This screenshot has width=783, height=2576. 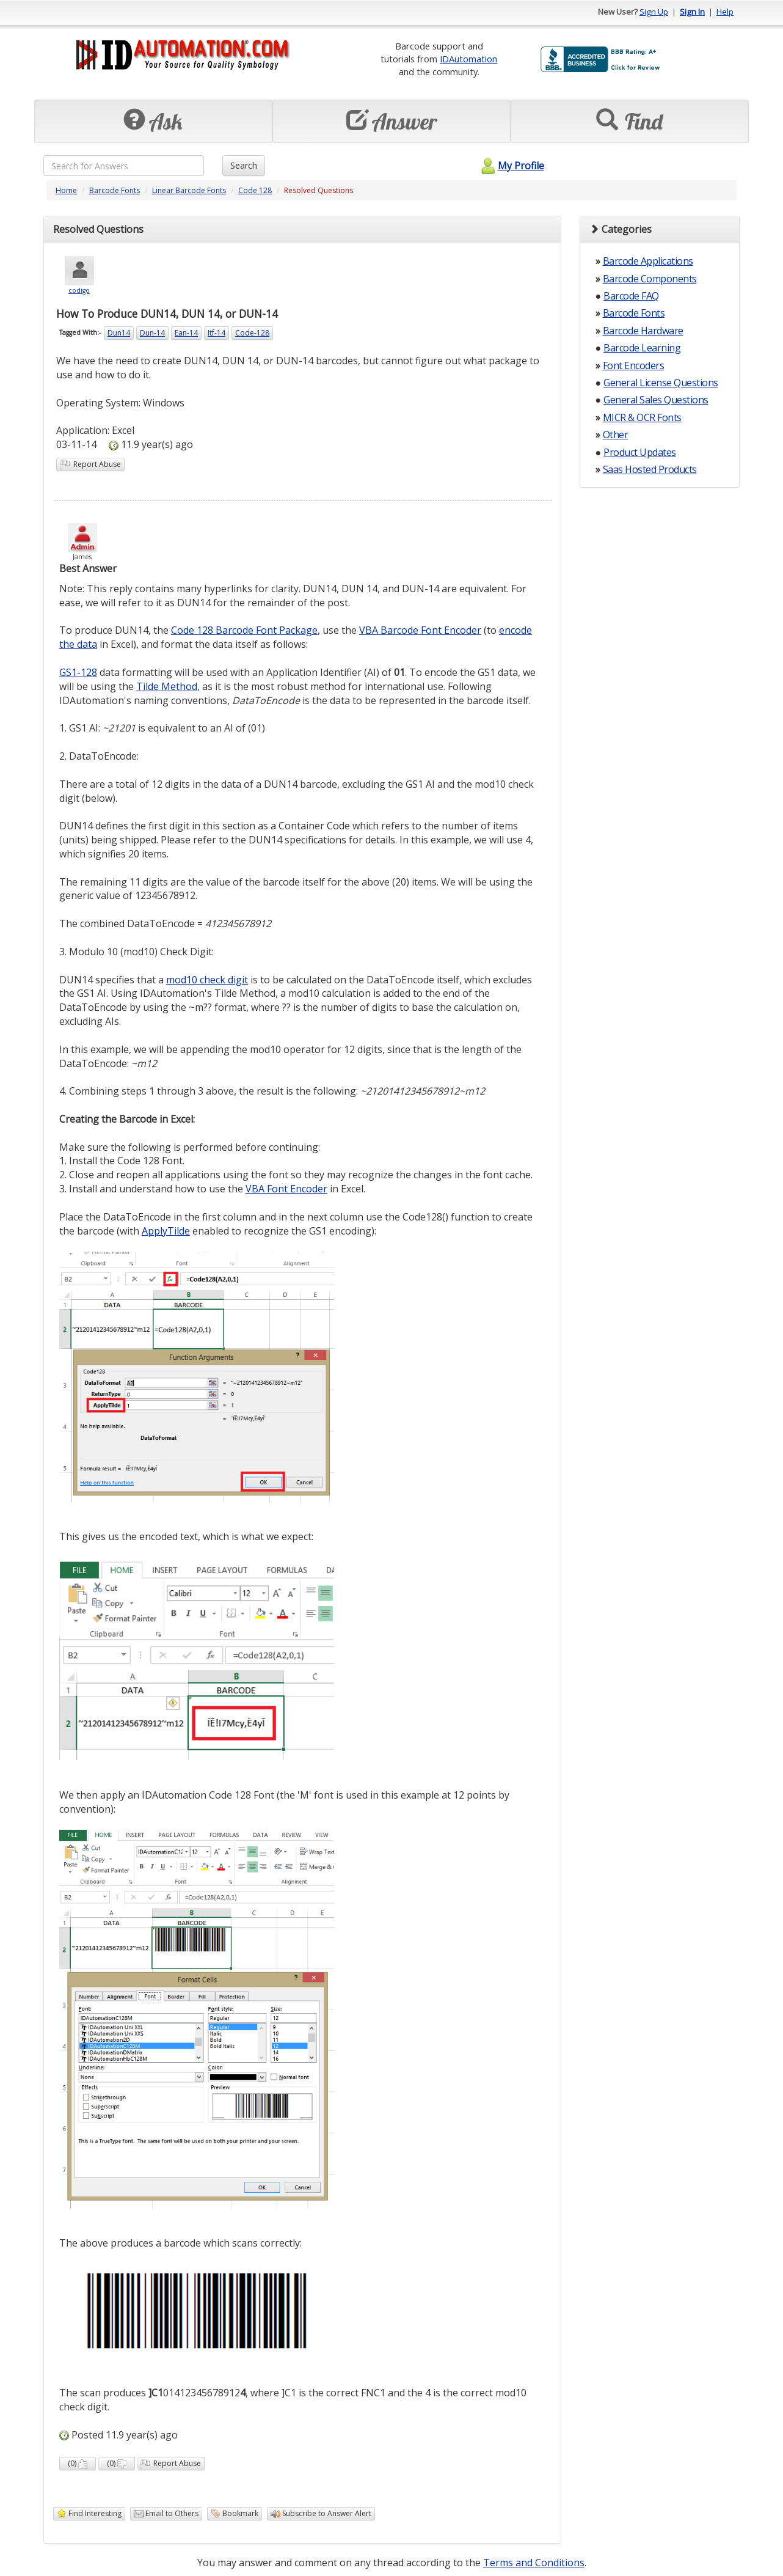 I want to click on Barcode Fonts, so click(x=114, y=190).